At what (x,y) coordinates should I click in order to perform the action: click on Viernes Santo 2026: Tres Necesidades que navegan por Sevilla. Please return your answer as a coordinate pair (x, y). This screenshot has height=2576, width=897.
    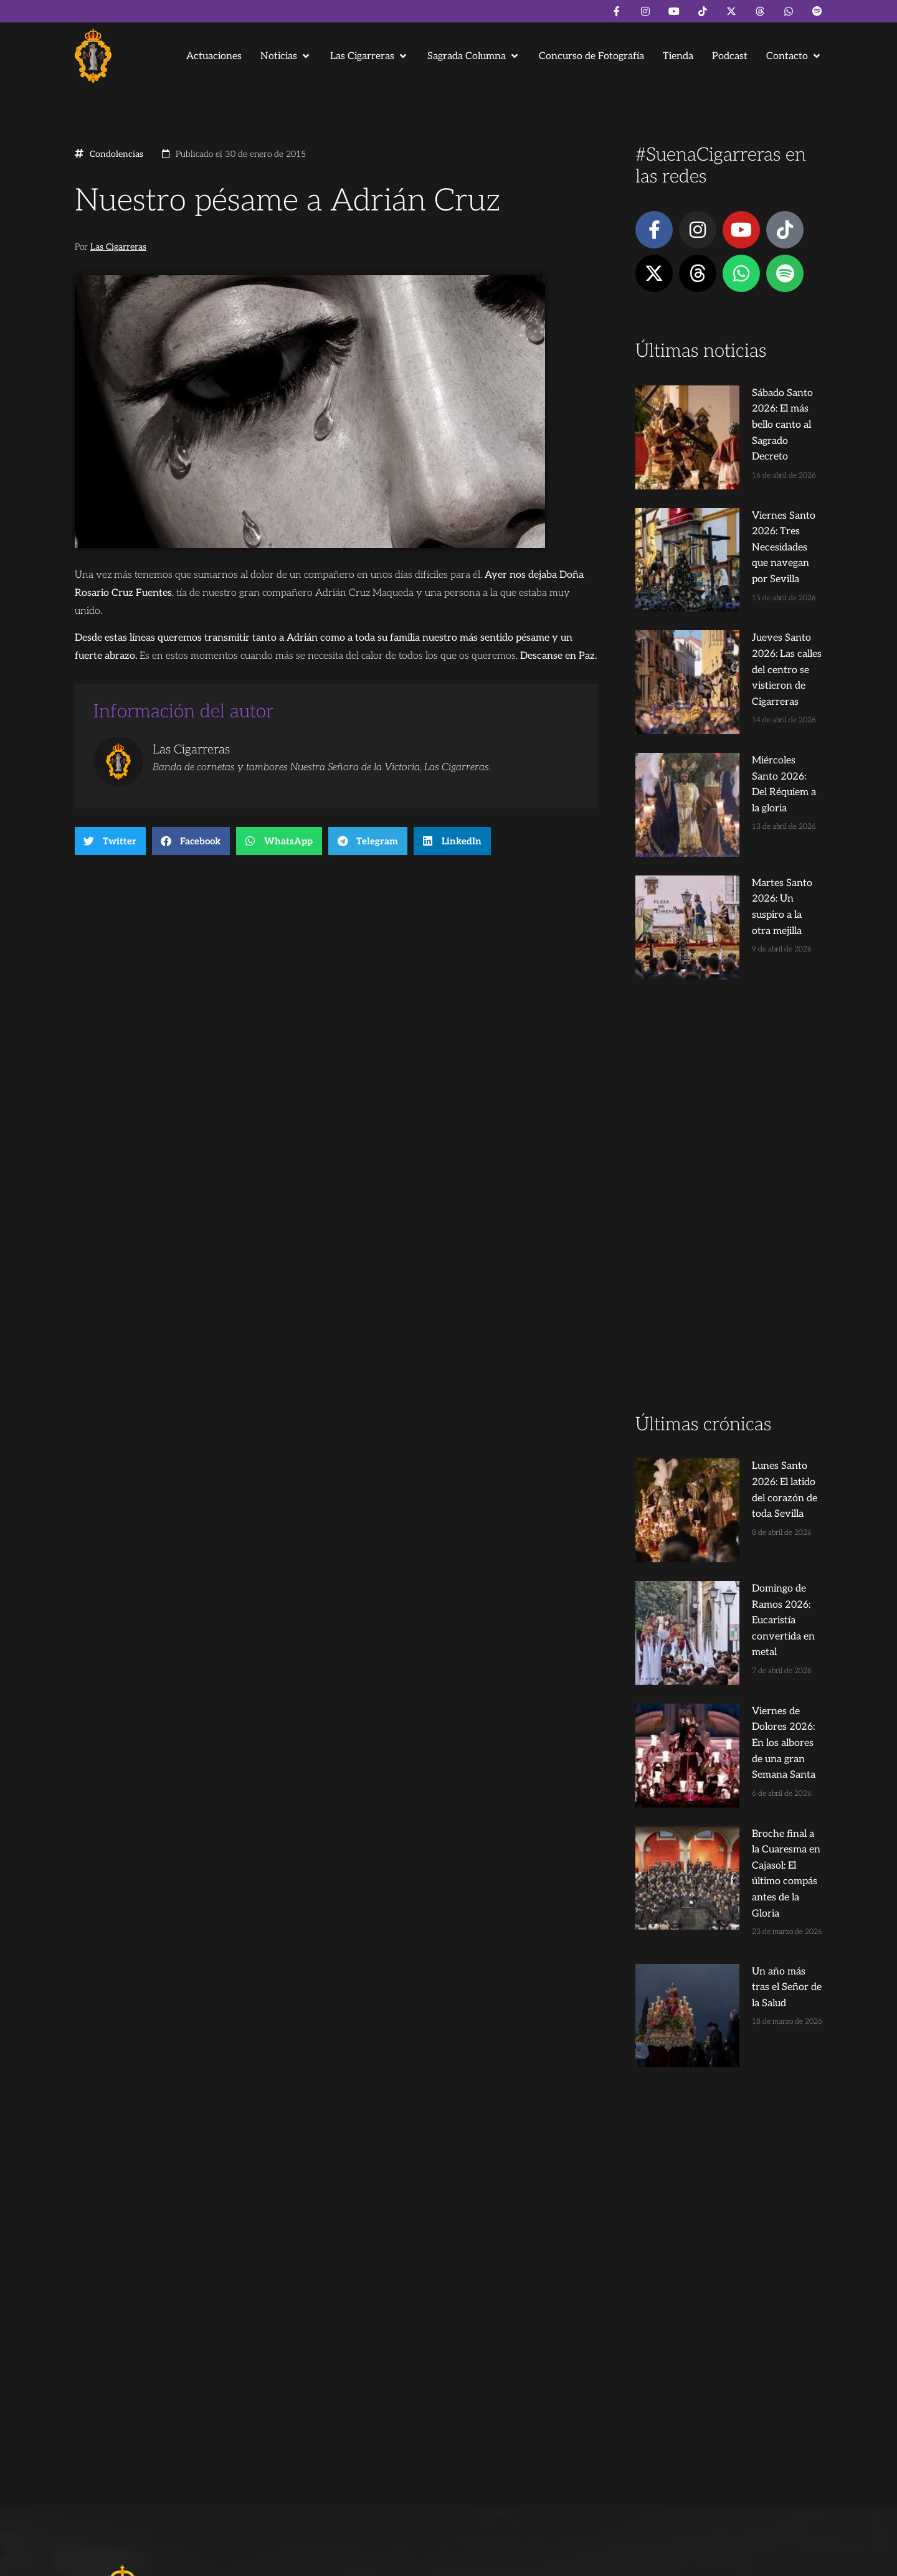
    Looking at the image, I should click on (752, 483).